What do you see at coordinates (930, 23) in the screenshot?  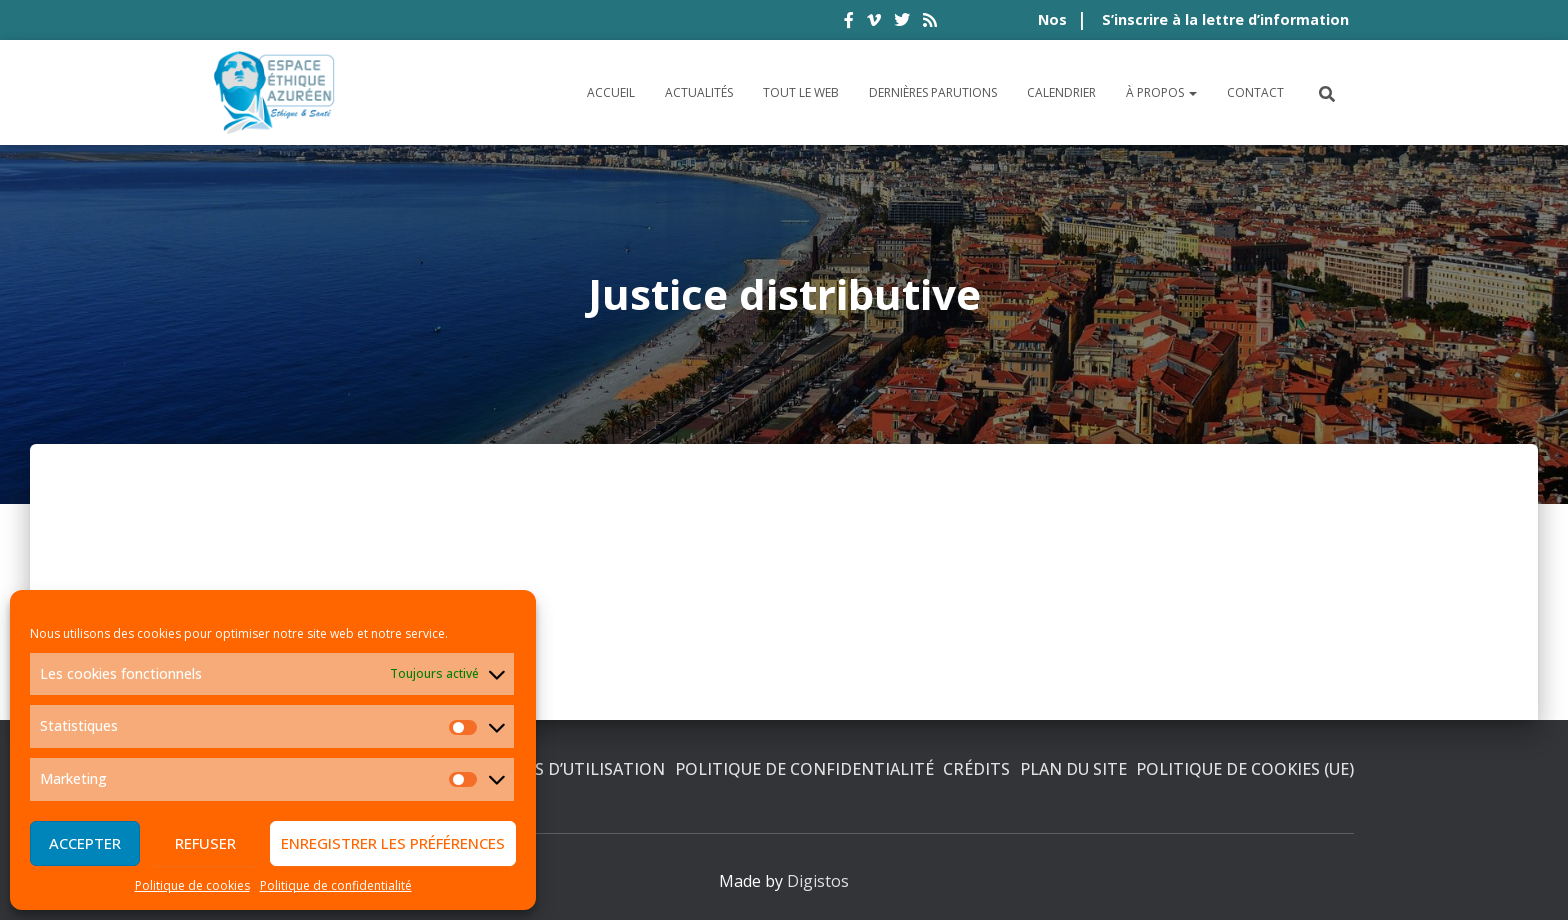 I see `rss` at bounding box center [930, 23].